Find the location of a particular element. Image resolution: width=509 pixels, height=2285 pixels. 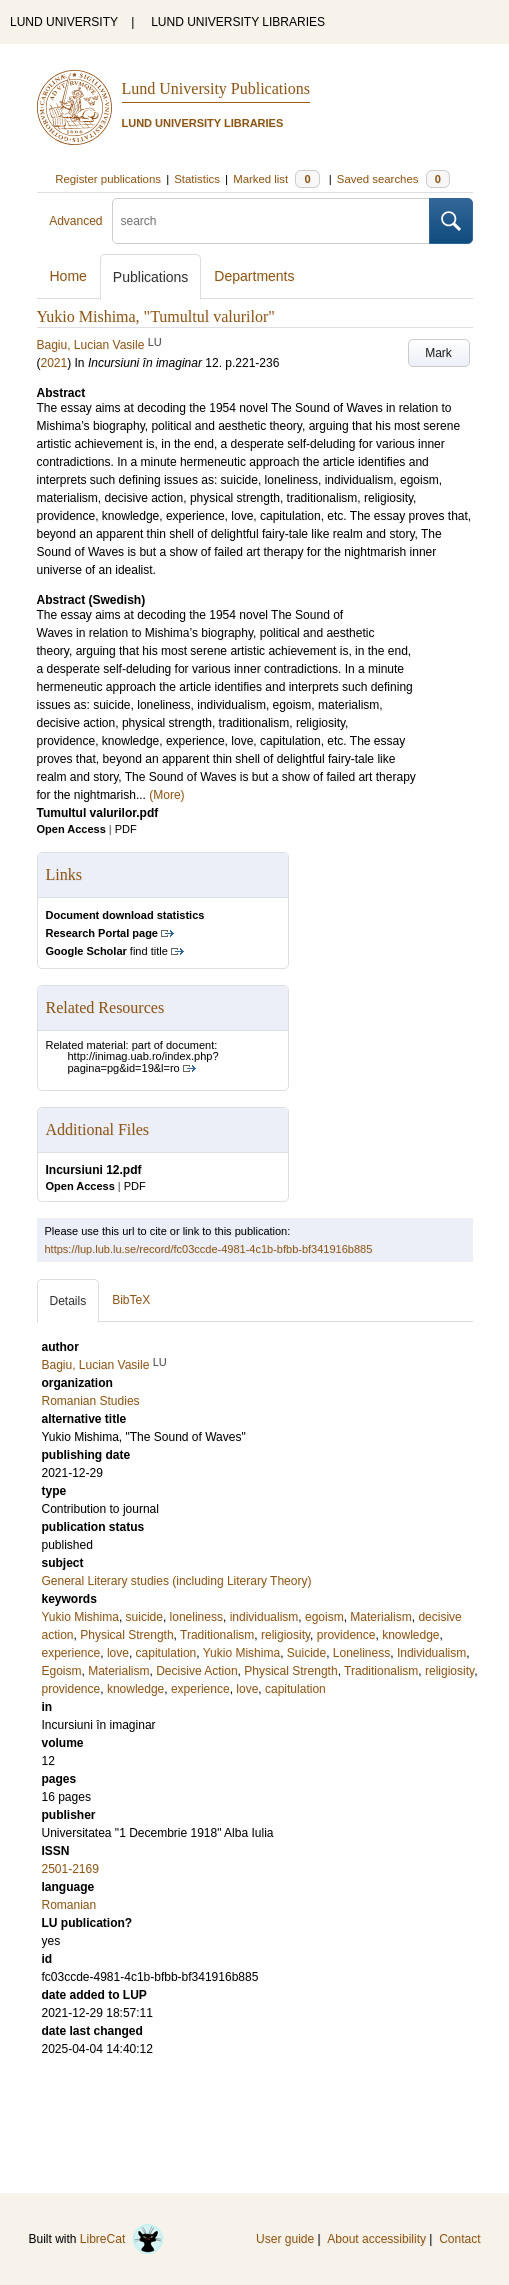

providence is located at coordinates (346, 1635).